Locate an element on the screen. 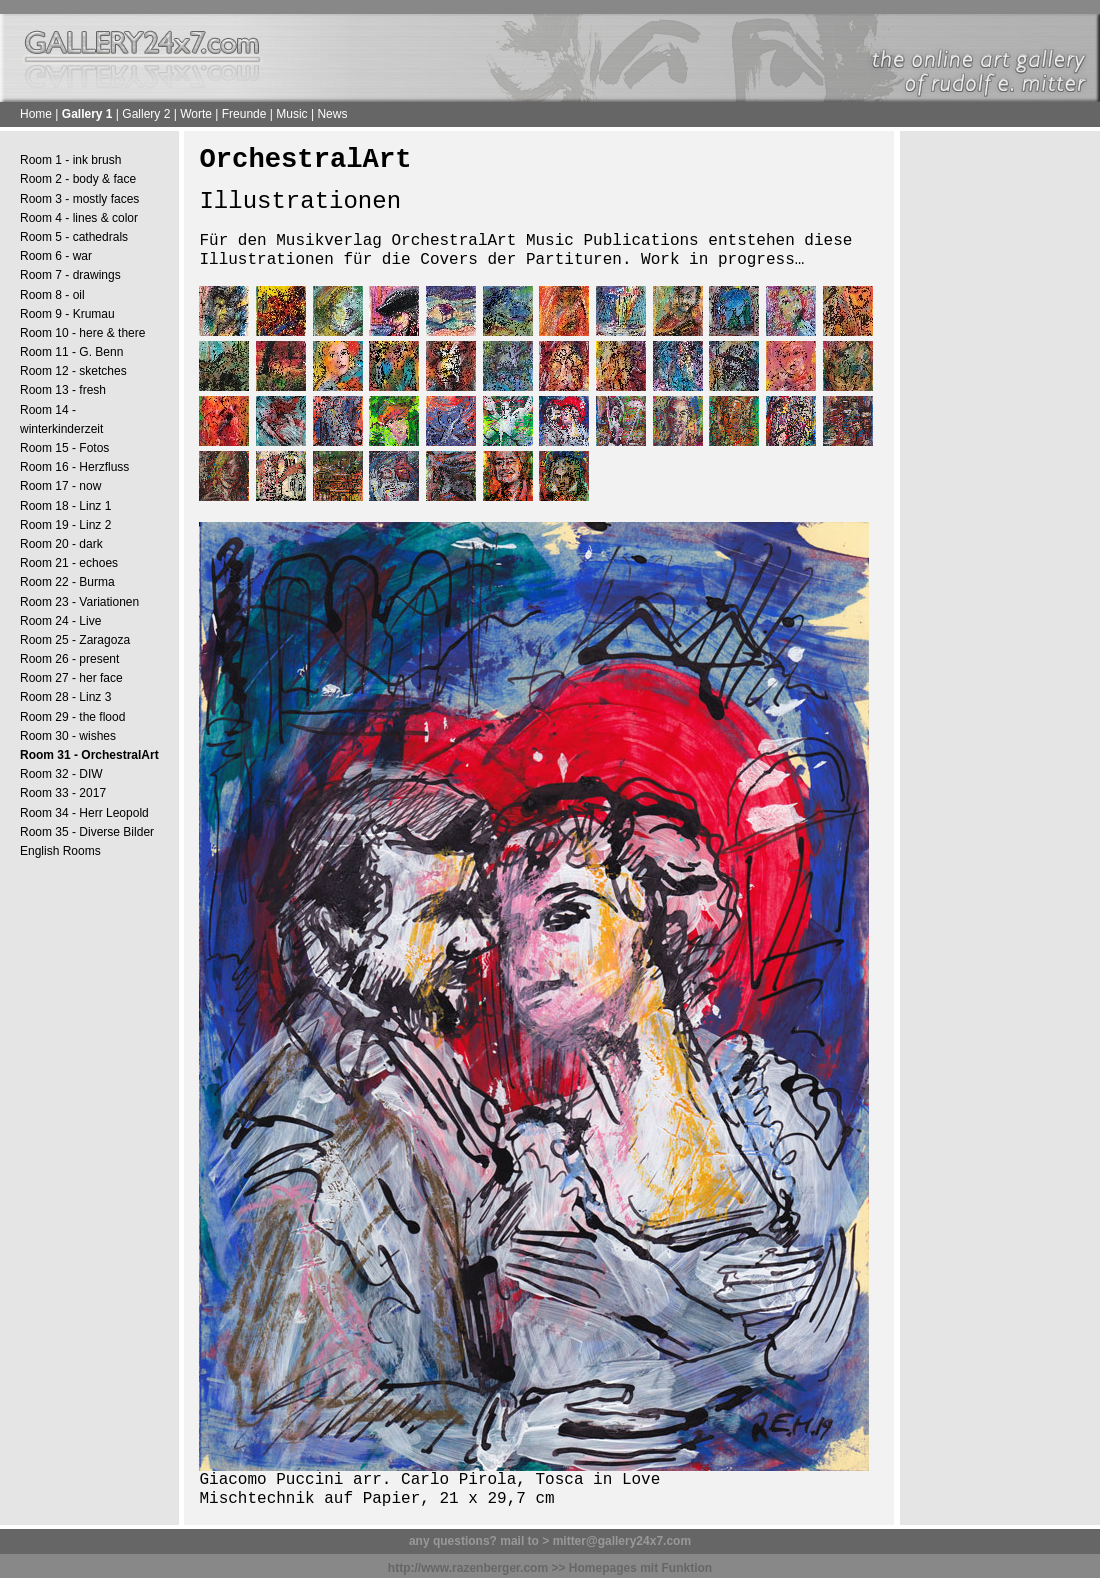  Room 10 - here & there is located at coordinates (82, 333).